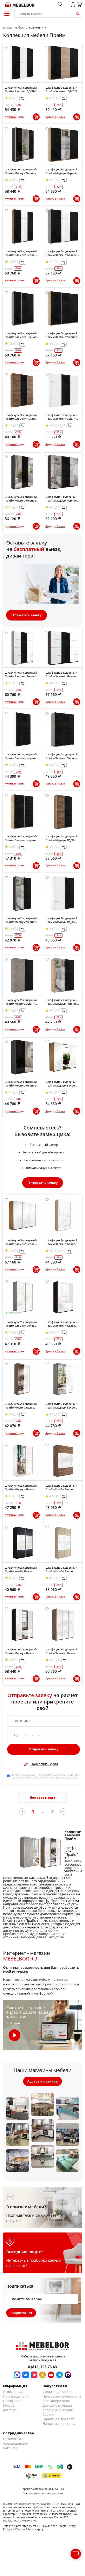 Image resolution: width=85 pixels, height=2576 pixels. Describe the element at coordinates (57, 2405) in the screenshot. I see `Доставка и оплата` at that location.